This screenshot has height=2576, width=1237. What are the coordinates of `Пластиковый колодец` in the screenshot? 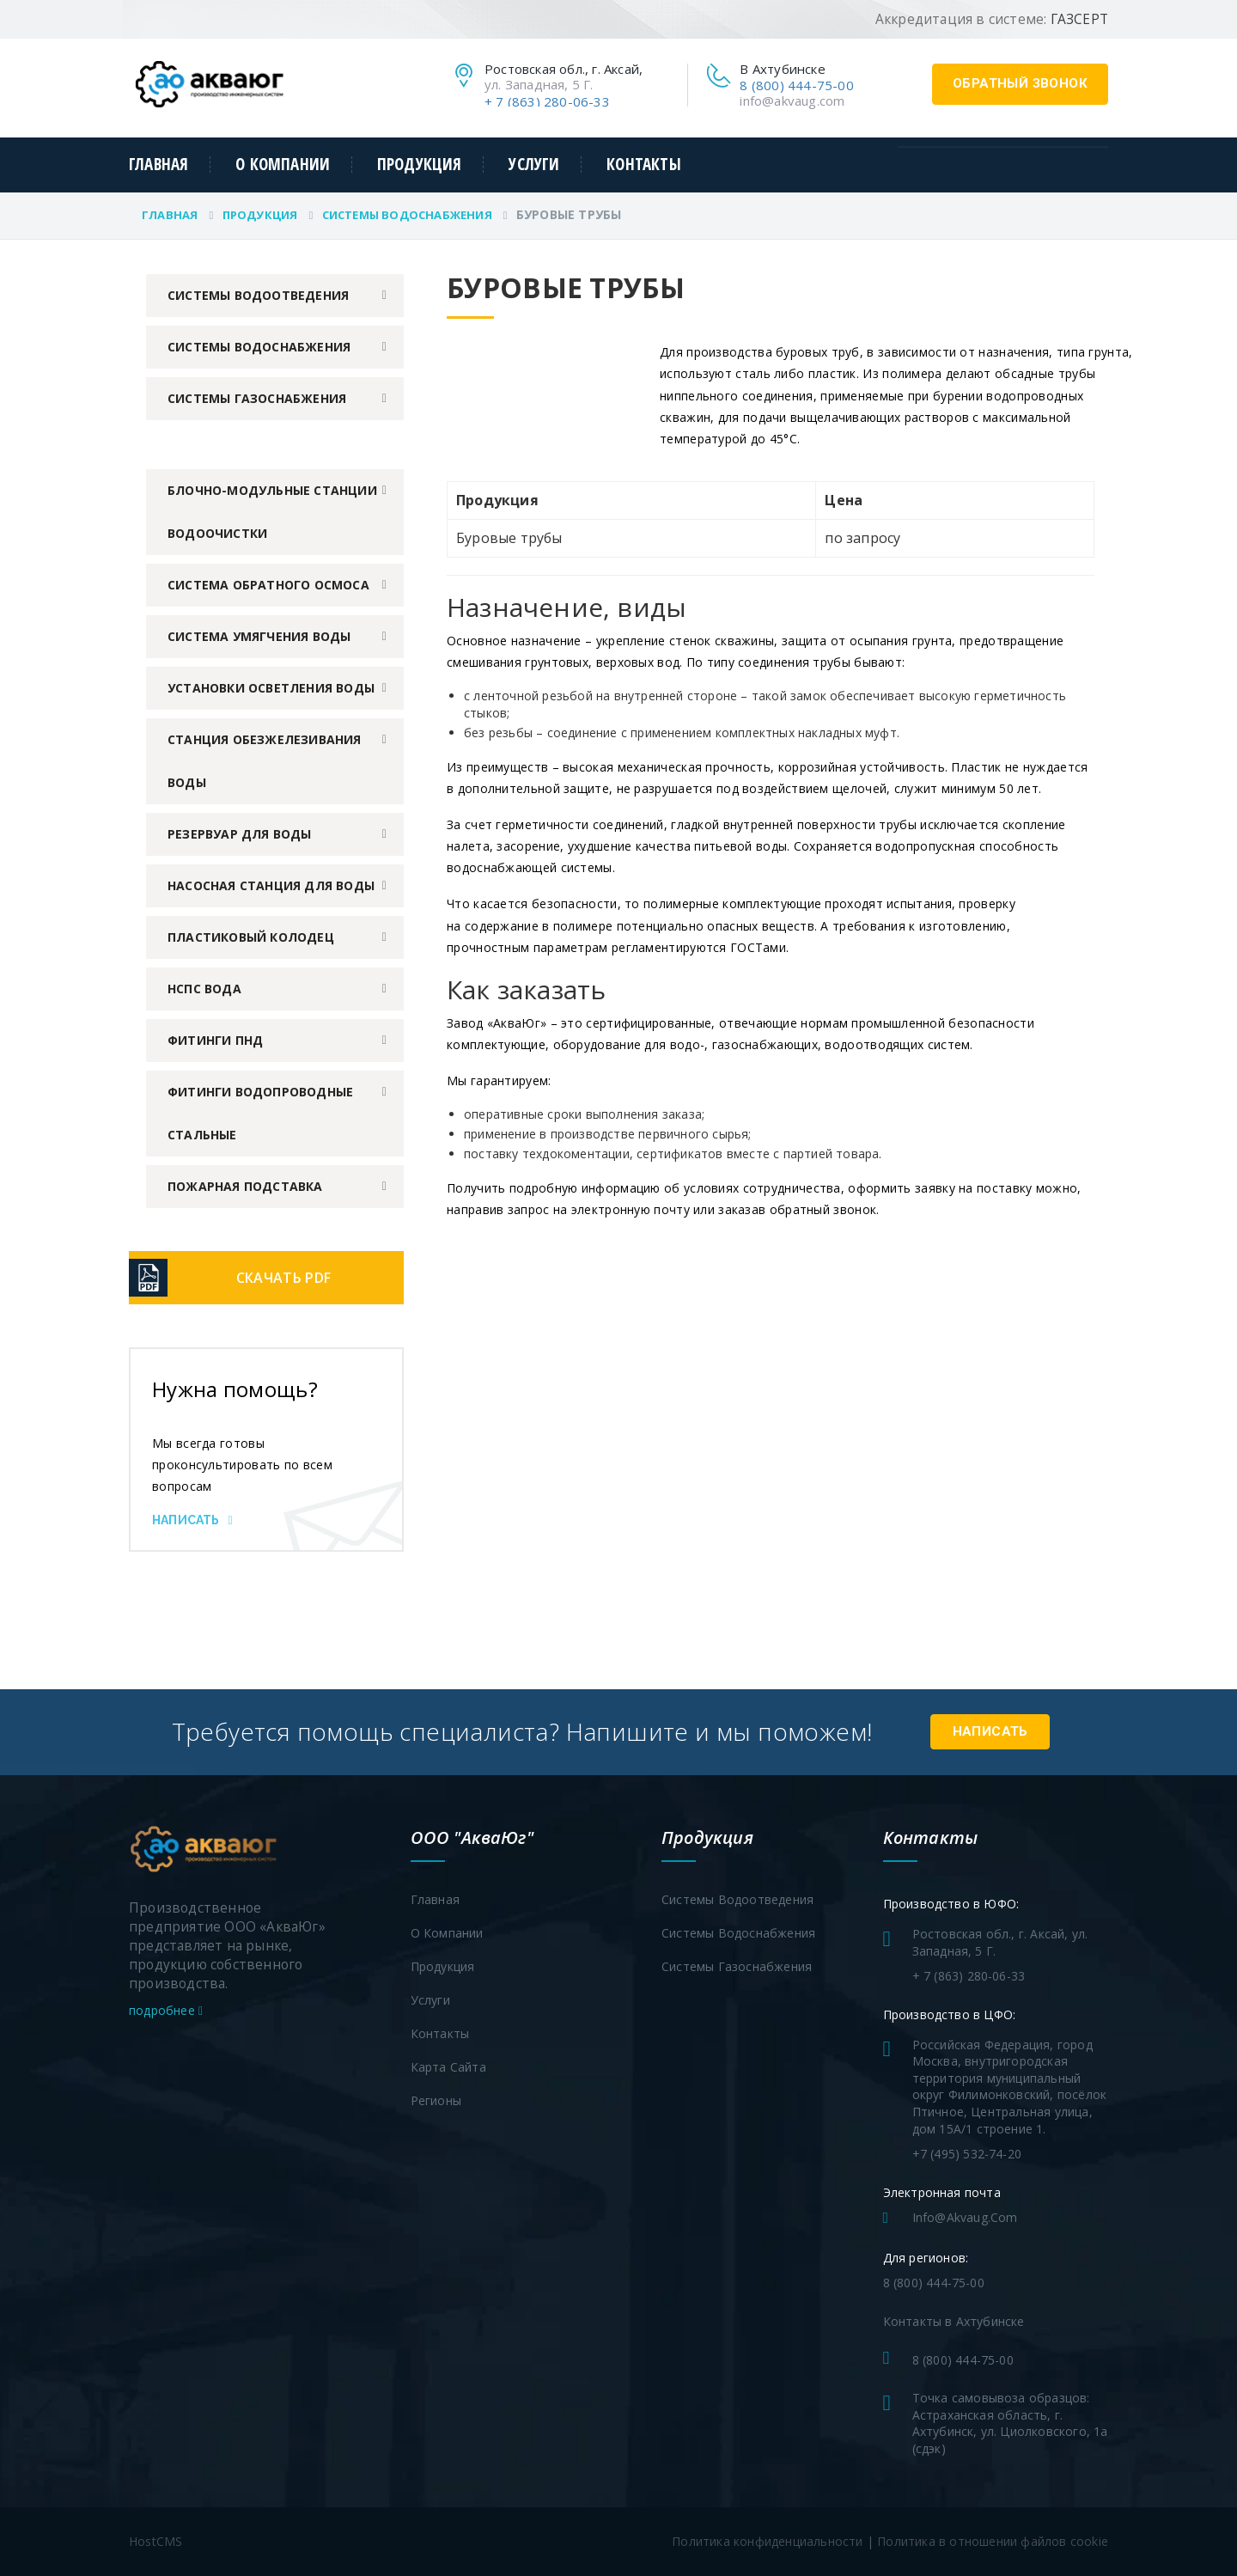 It's located at (251, 937).